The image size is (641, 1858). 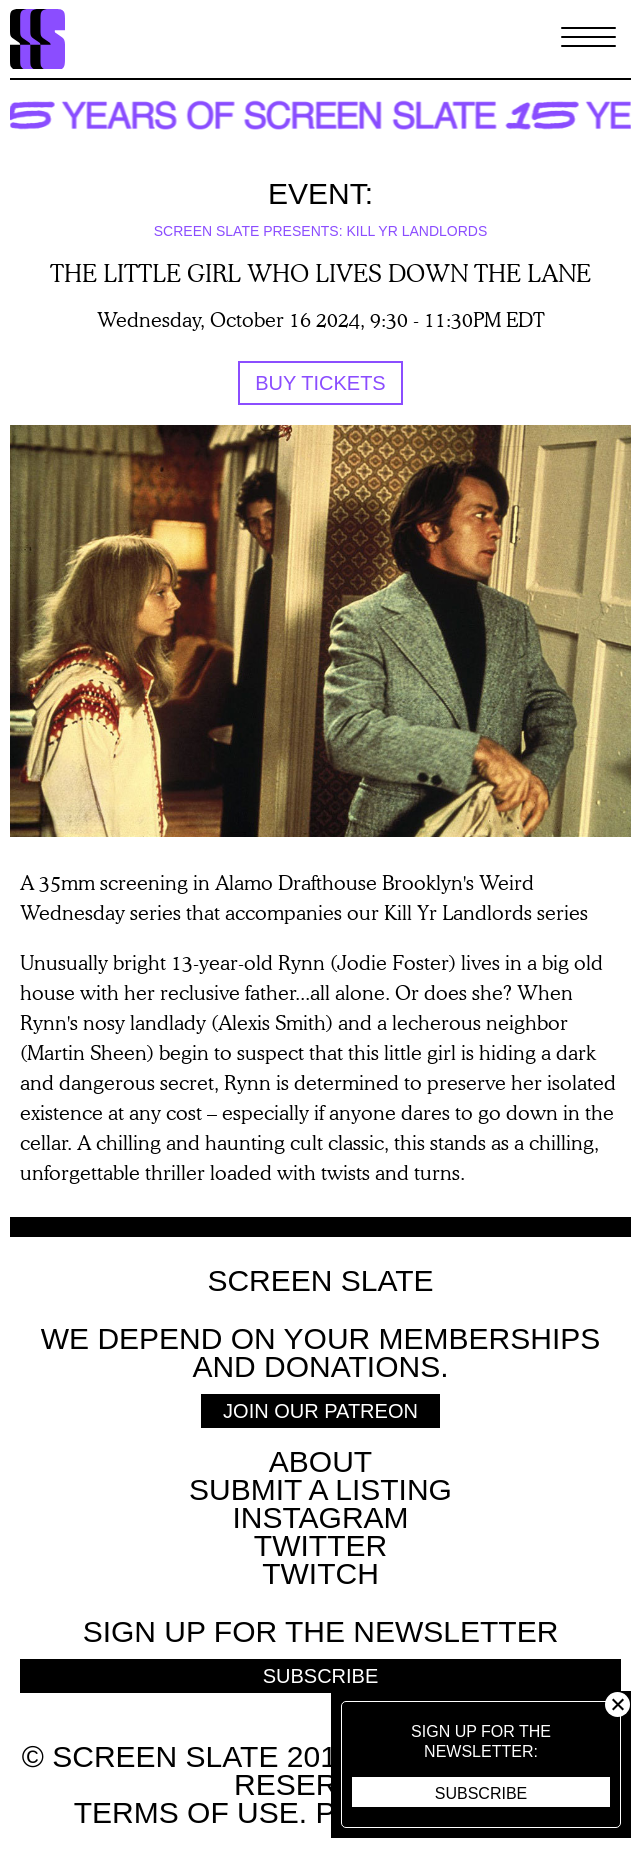 What do you see at coordinates (320, 1281) in the screenshot?
I see `Screen Slate` at bounding box center [320, 1281].